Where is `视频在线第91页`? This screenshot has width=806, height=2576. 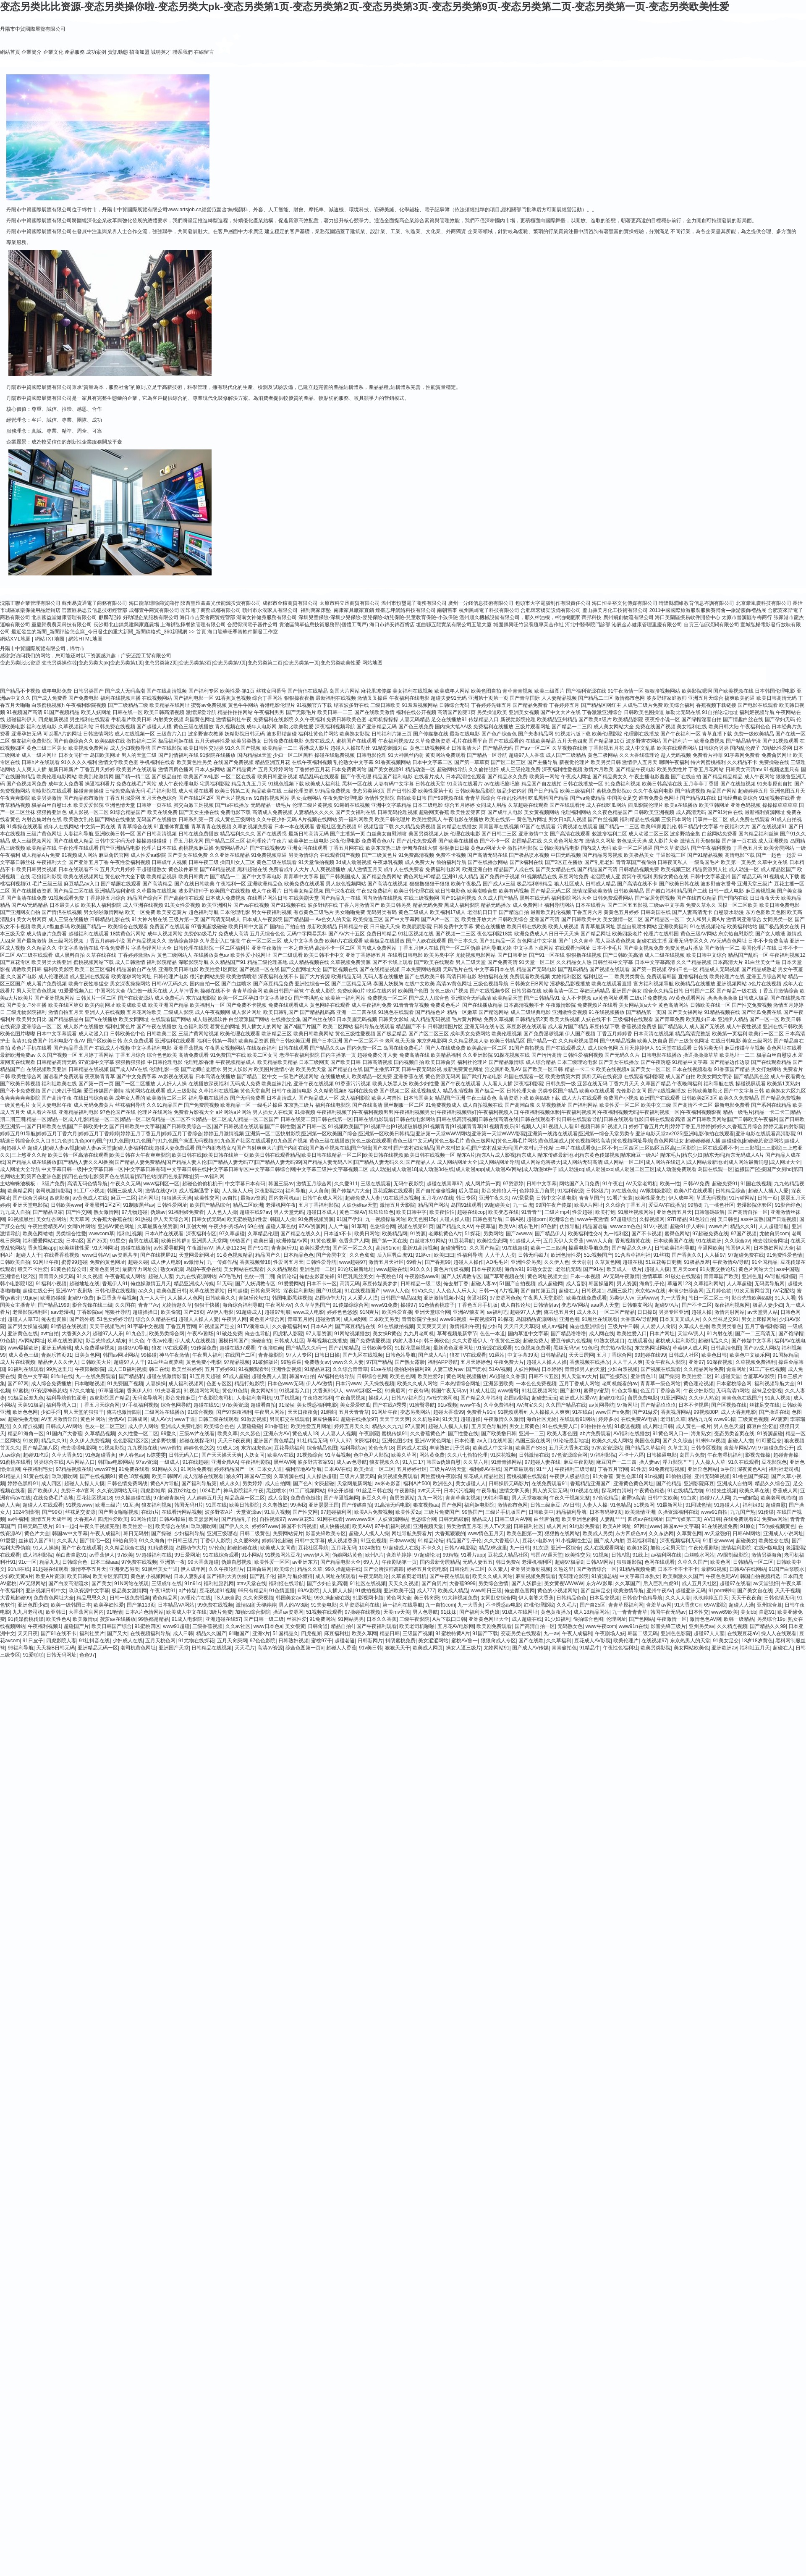
视频在线第91页 is located at coordinates (415, 1226).